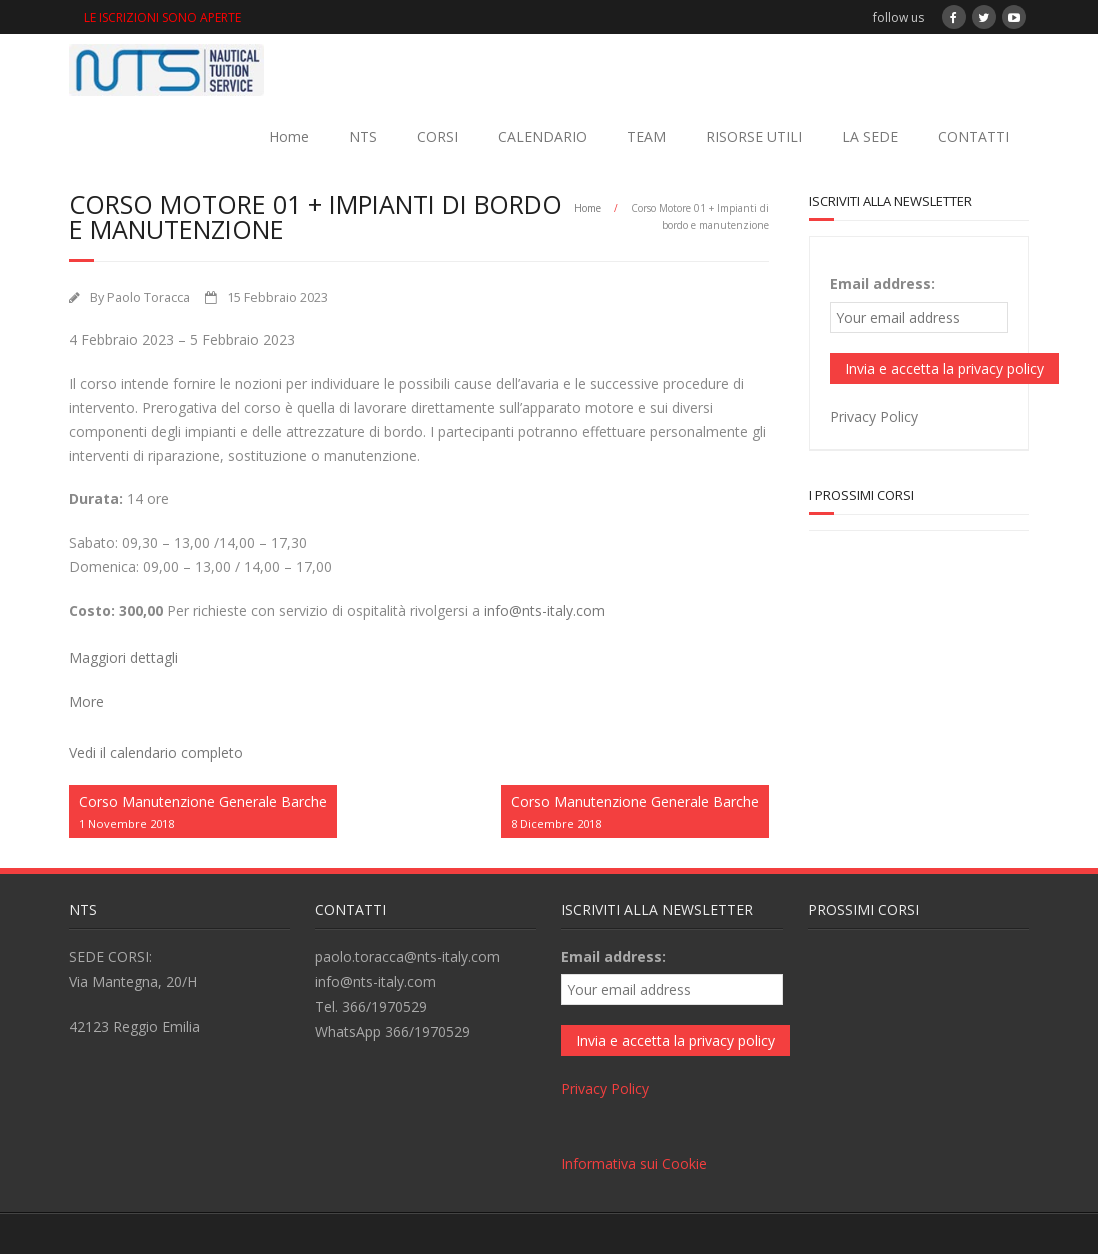  What do you see at coordinates (148, 297) in the screenshot?
I see `Paolo Toracca` at bounding box center [148, 297].